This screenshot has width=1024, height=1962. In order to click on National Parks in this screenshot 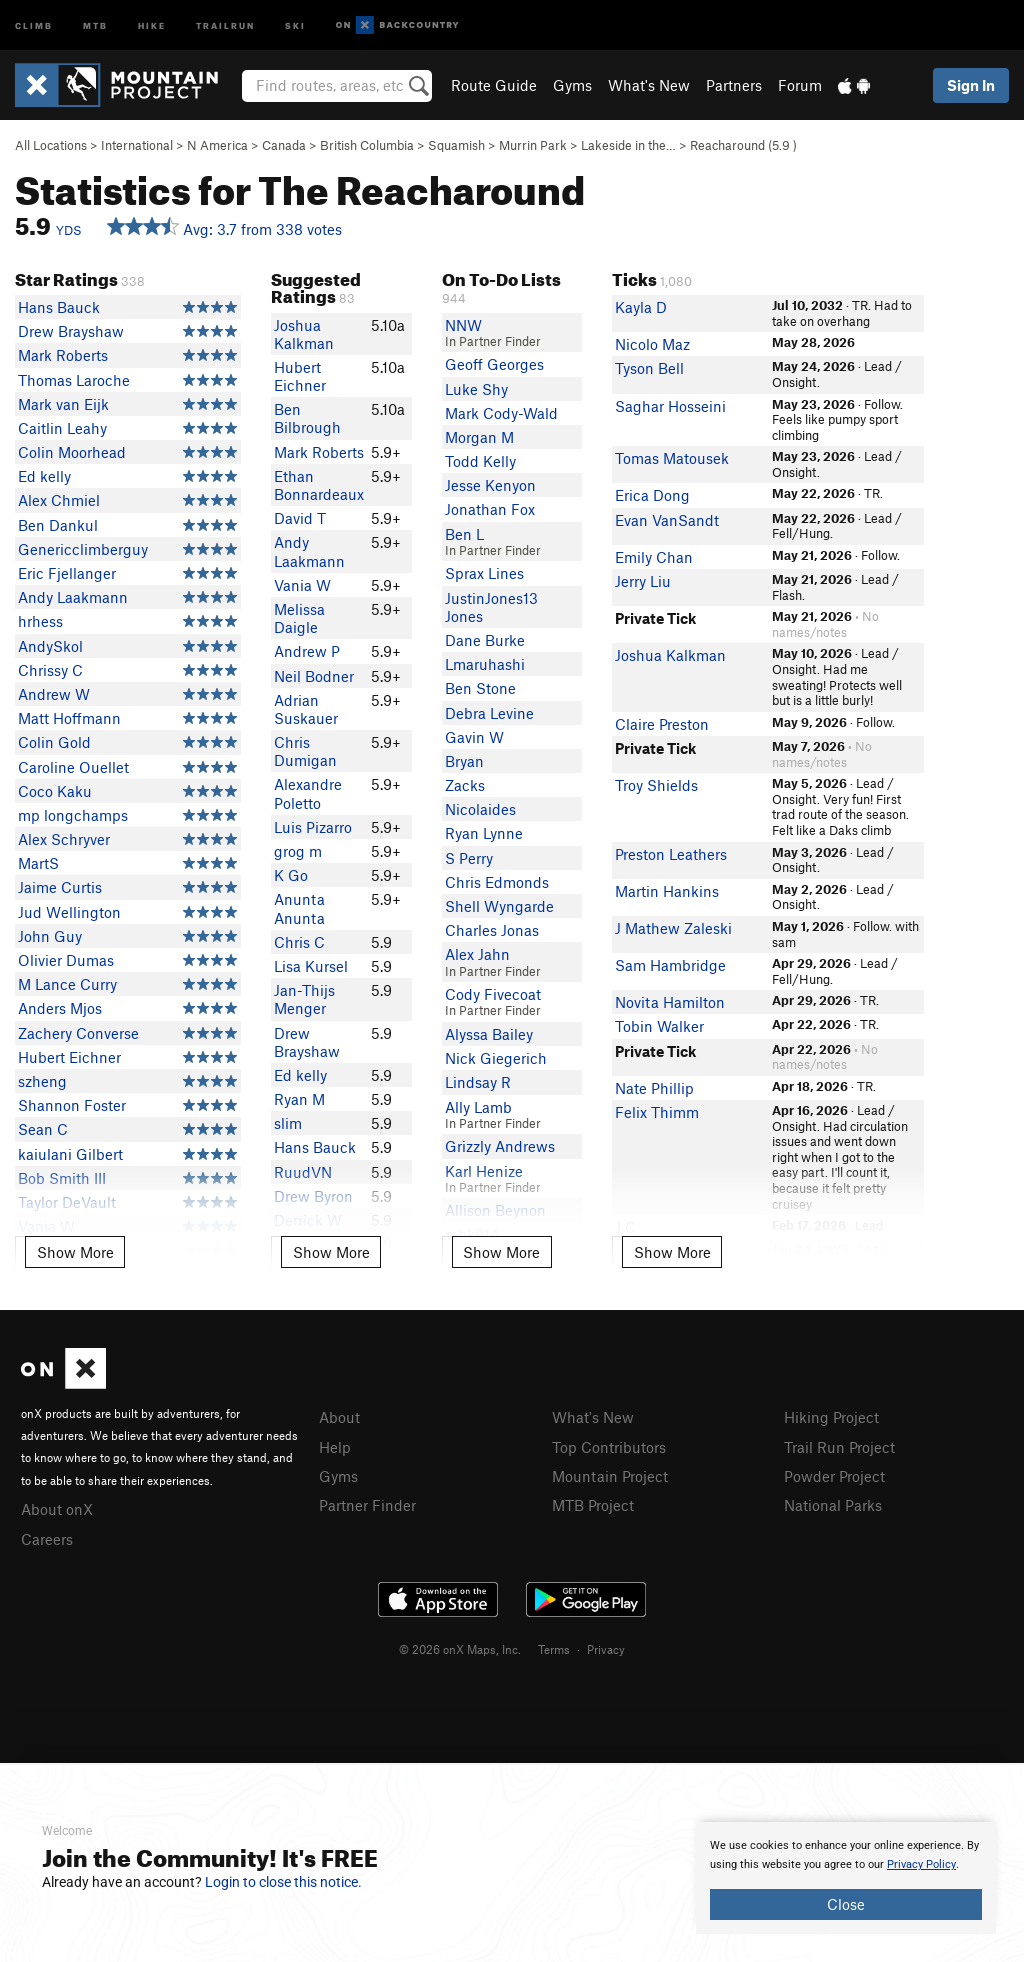, I will do `click(833, 1505)`.